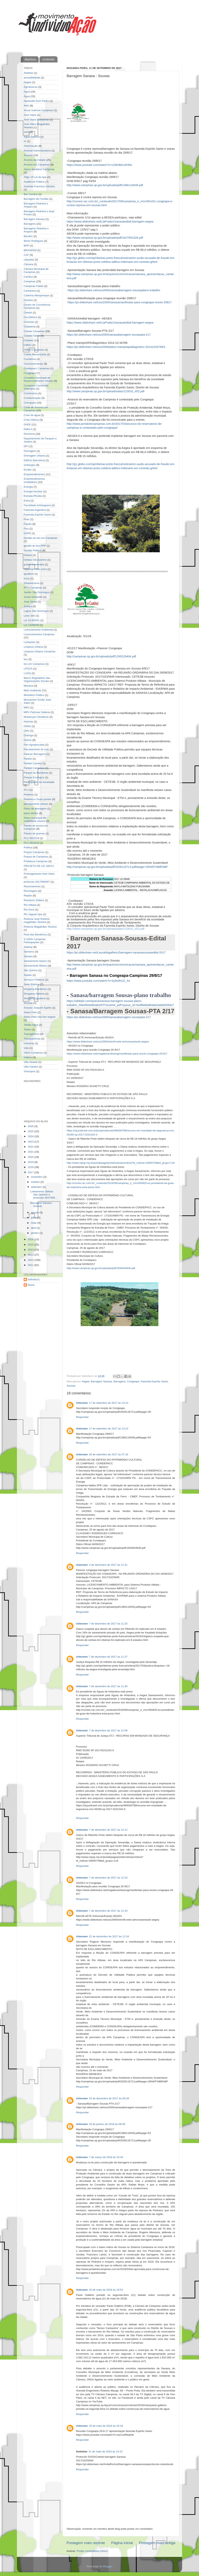 The height and width of the screenshot is (2576, 199). I want to click on Barragem Sanasa, so click(101, 1381).